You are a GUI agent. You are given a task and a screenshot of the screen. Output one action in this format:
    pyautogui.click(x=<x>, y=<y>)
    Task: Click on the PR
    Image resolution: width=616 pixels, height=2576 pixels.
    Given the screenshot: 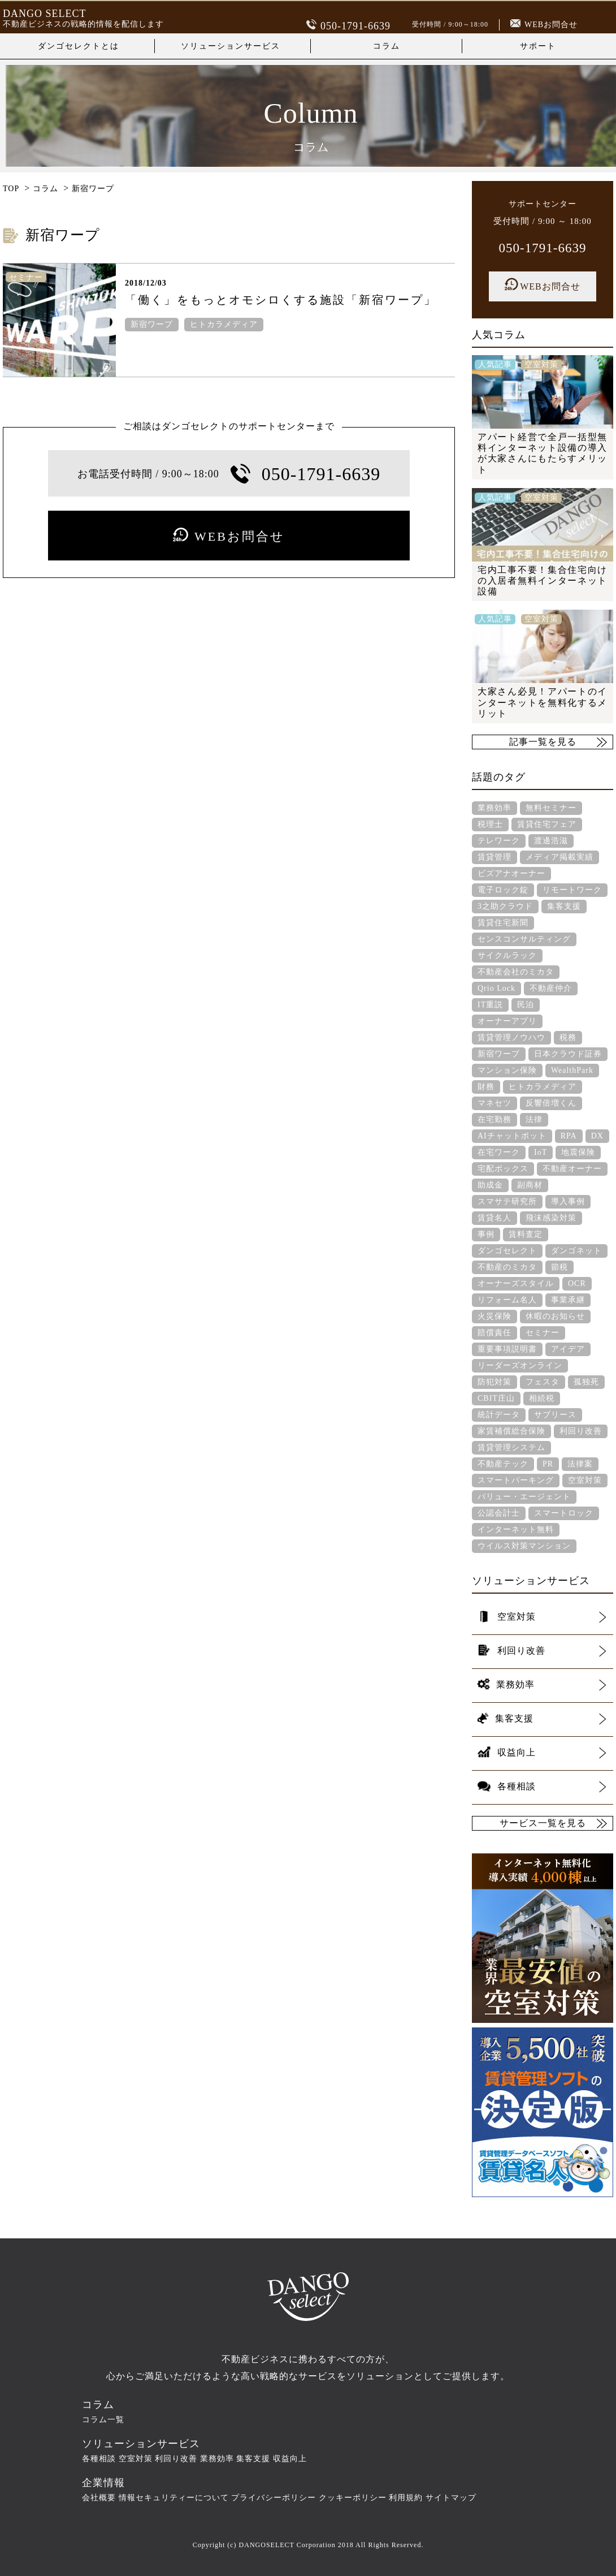 What is the action you would take?
    pyautogui.click(x=548, y=1463)
    